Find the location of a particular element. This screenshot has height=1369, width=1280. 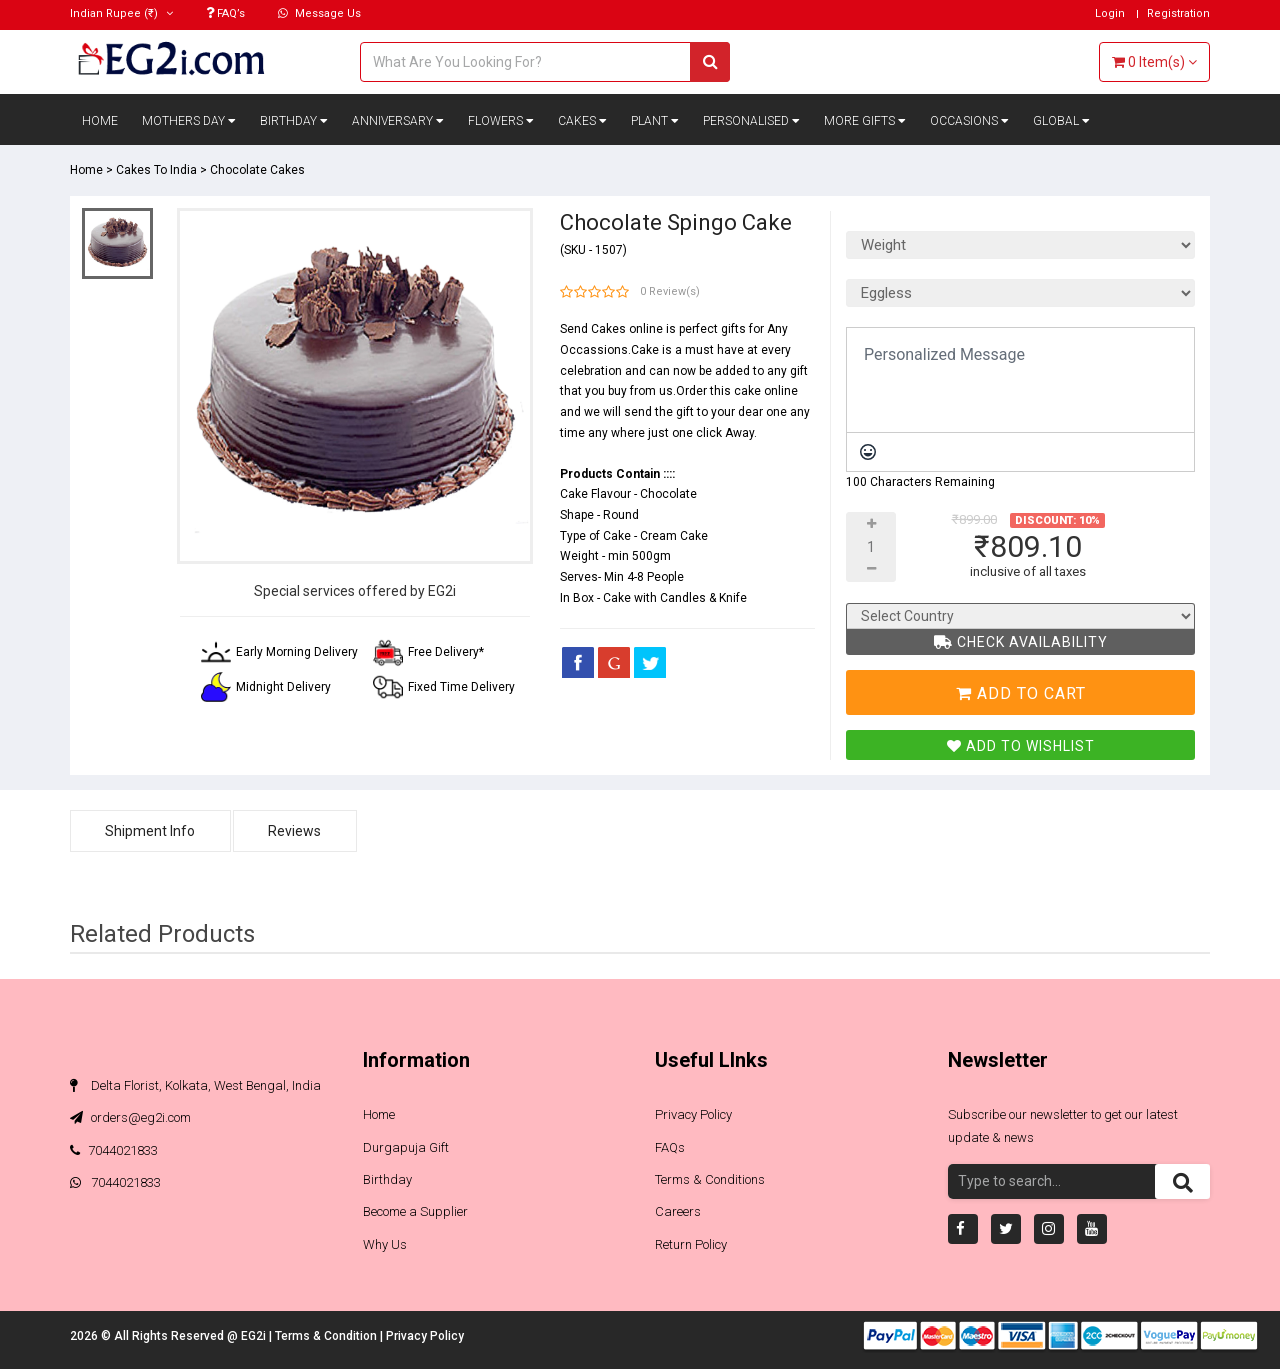

Add To Wishlist is located at coordinates (1021, 746).